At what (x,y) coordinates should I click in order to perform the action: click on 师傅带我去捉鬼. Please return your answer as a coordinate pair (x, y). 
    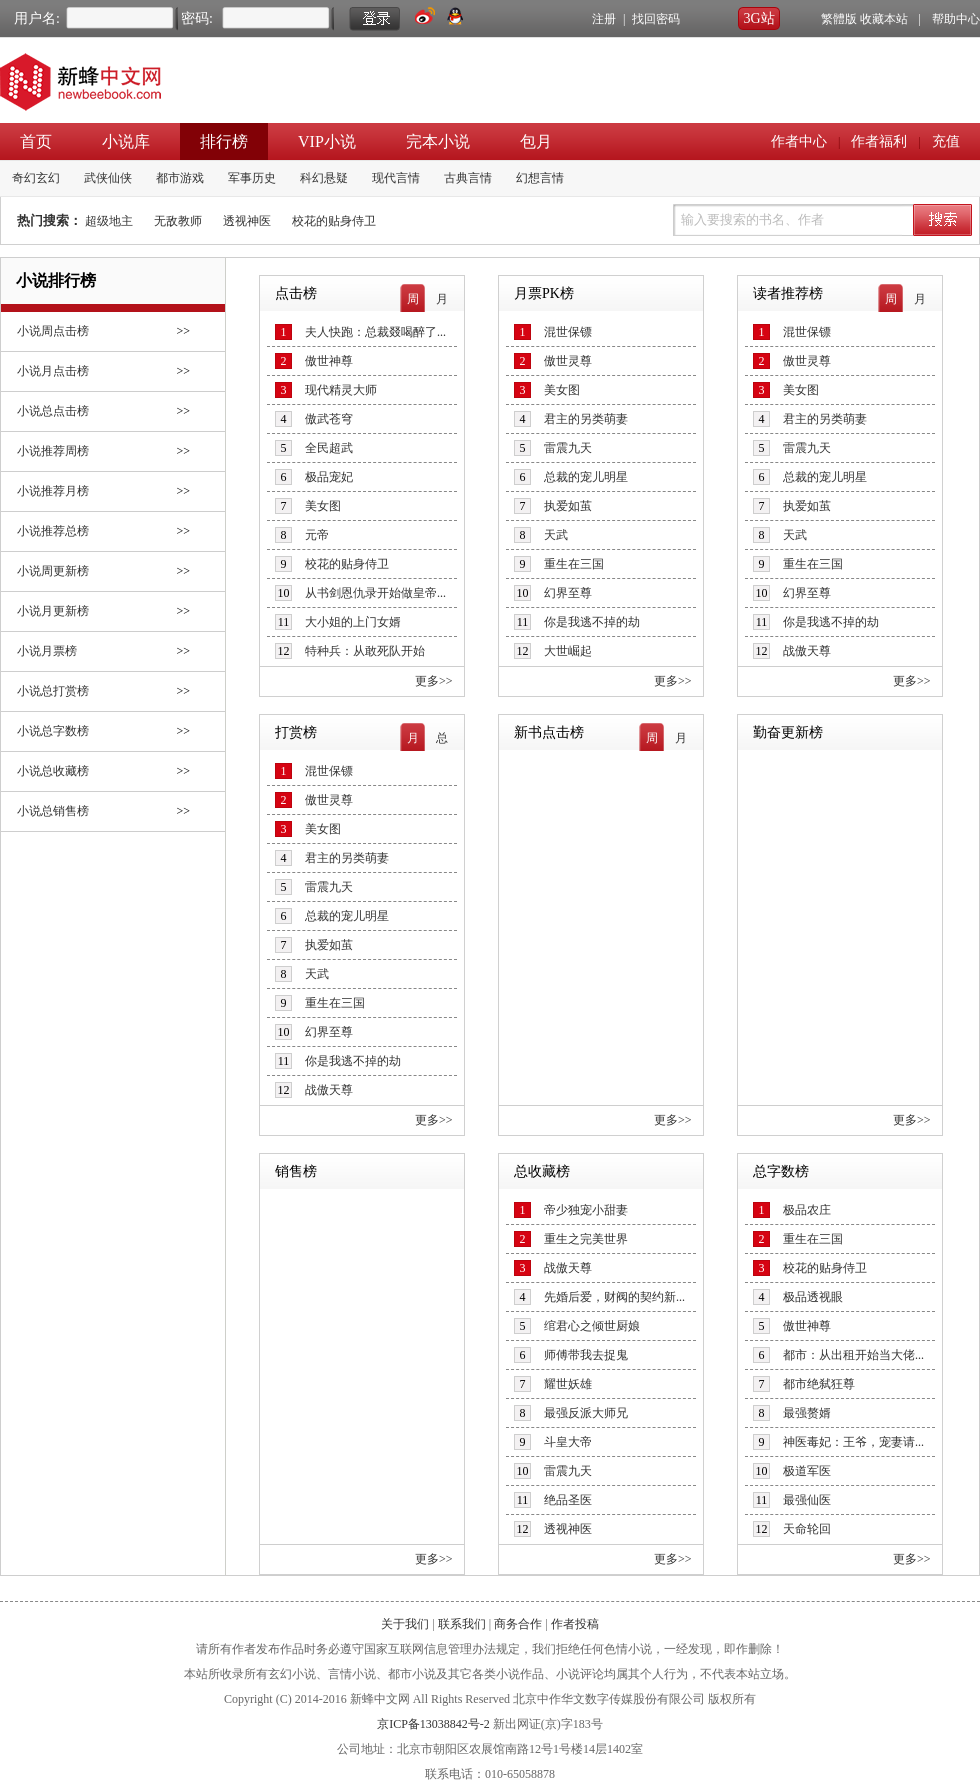
    Looking at the image, I should click on (586, 1355).